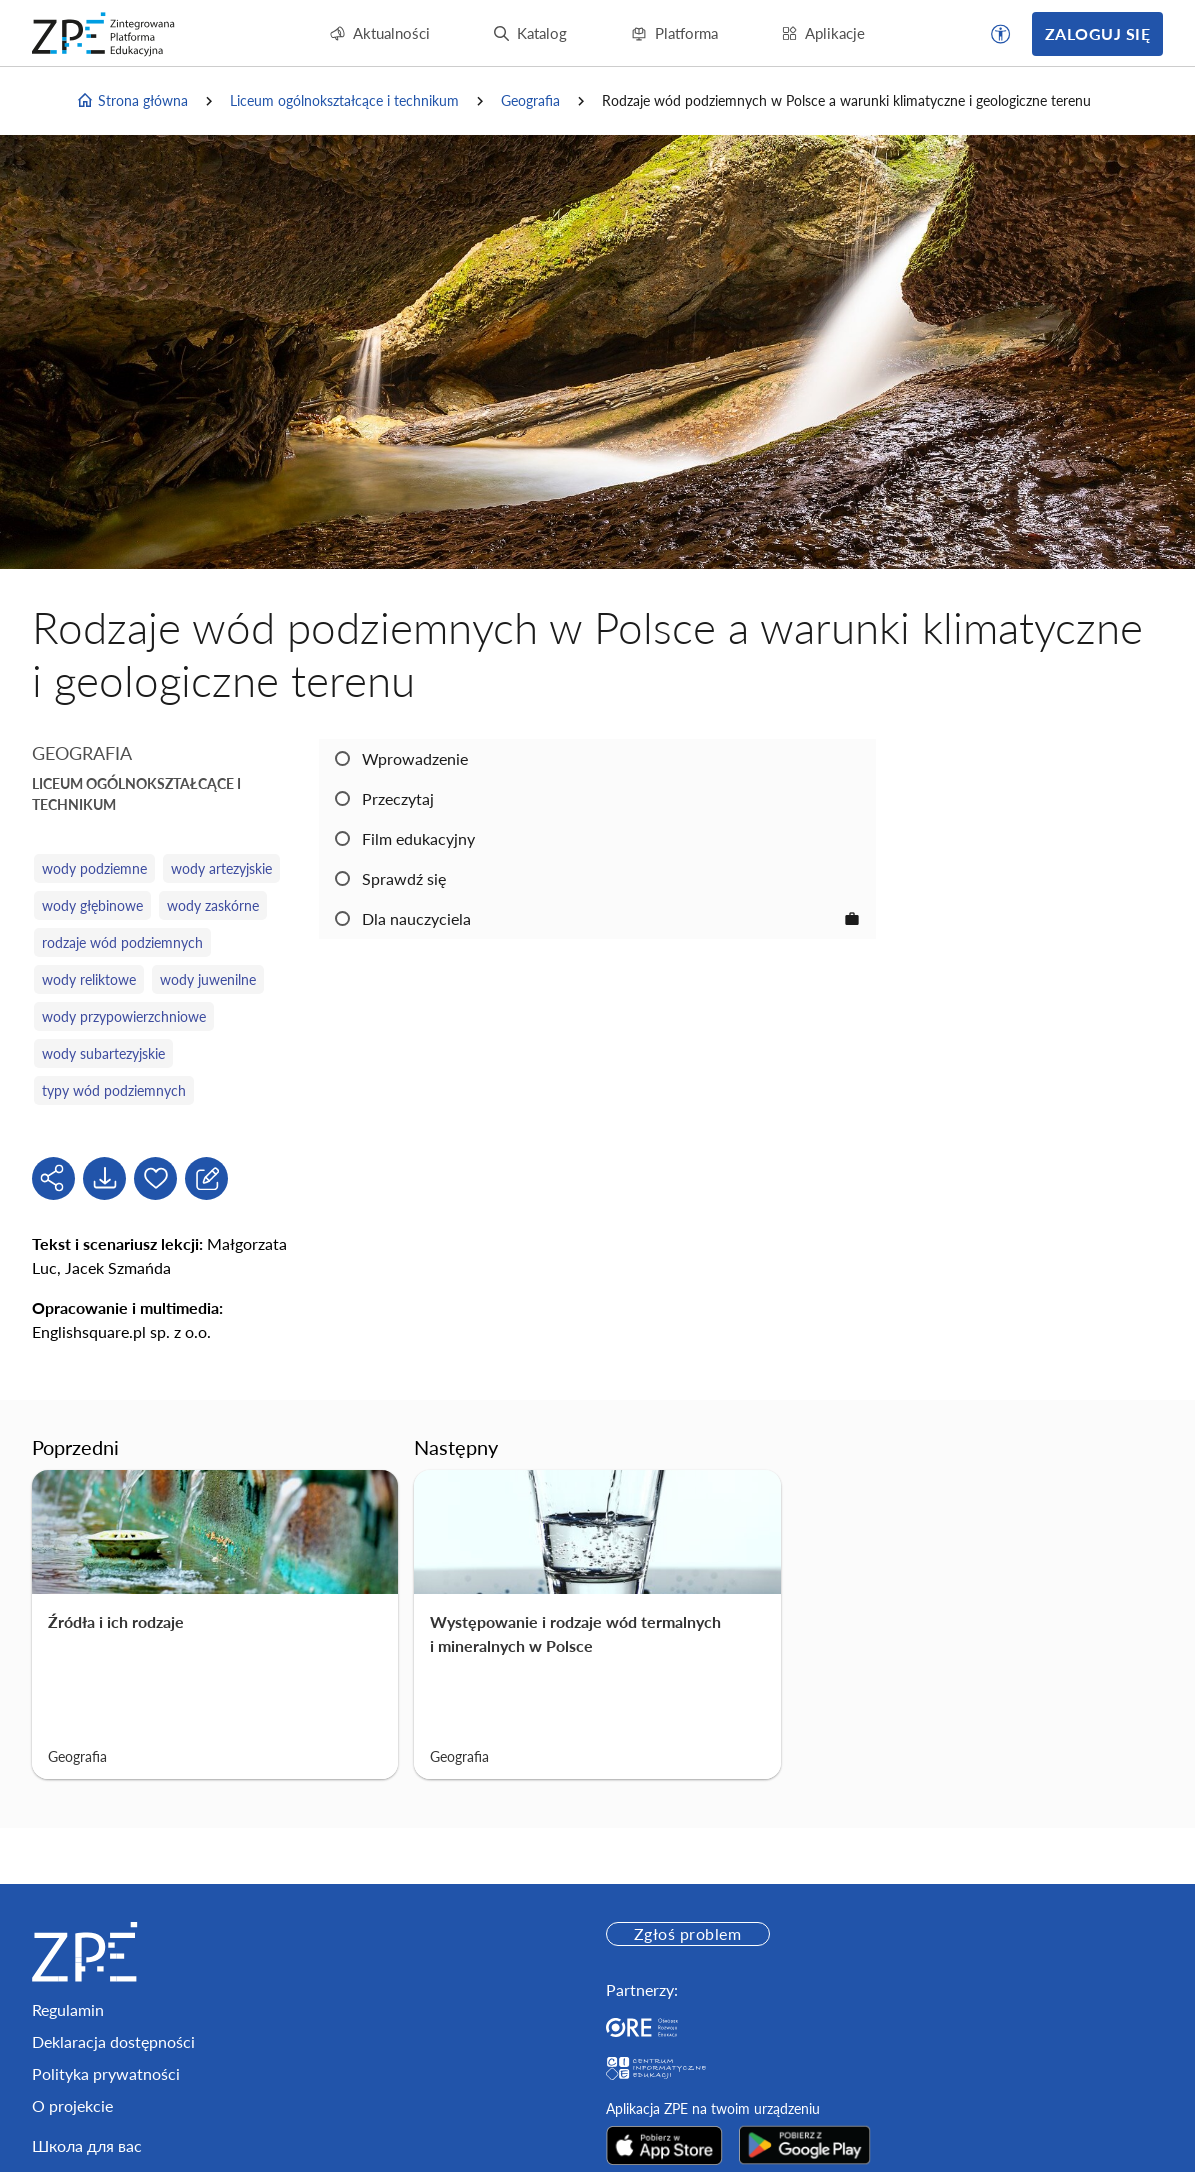  Describe the element at coordinates (89, 979) in the screenshot. I see `wody reliktowe` at that location.